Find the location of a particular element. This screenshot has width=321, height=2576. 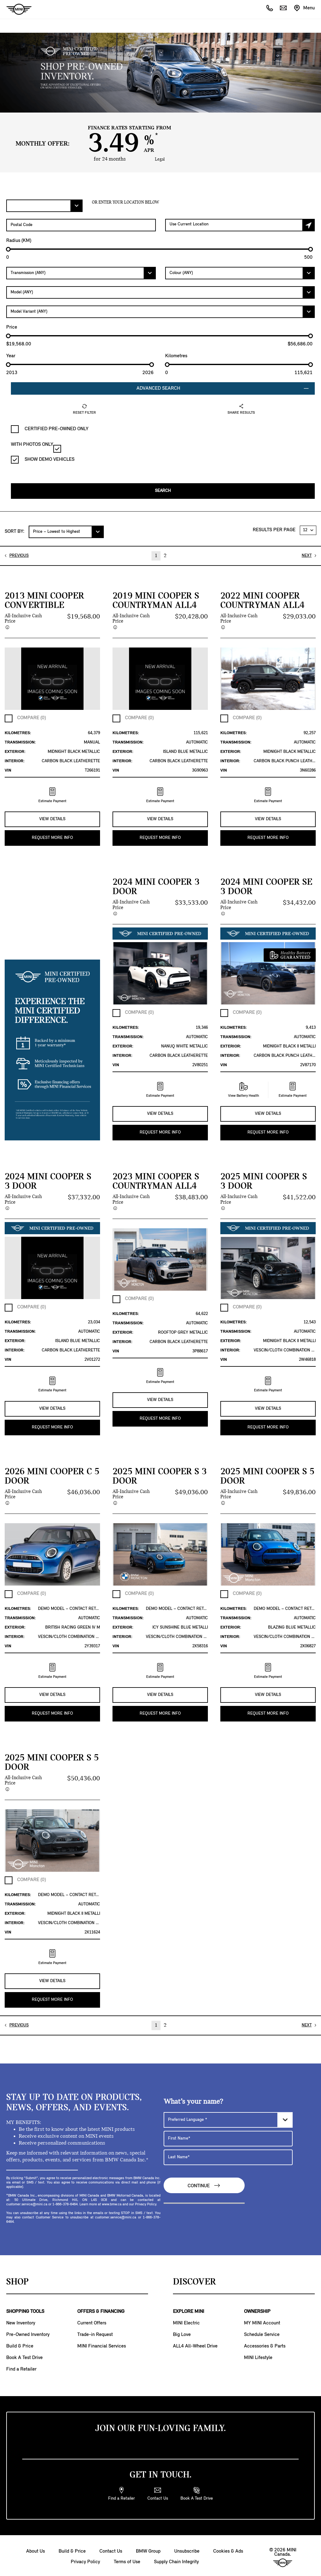

Contact Us is located at coordinates (110, 2549).